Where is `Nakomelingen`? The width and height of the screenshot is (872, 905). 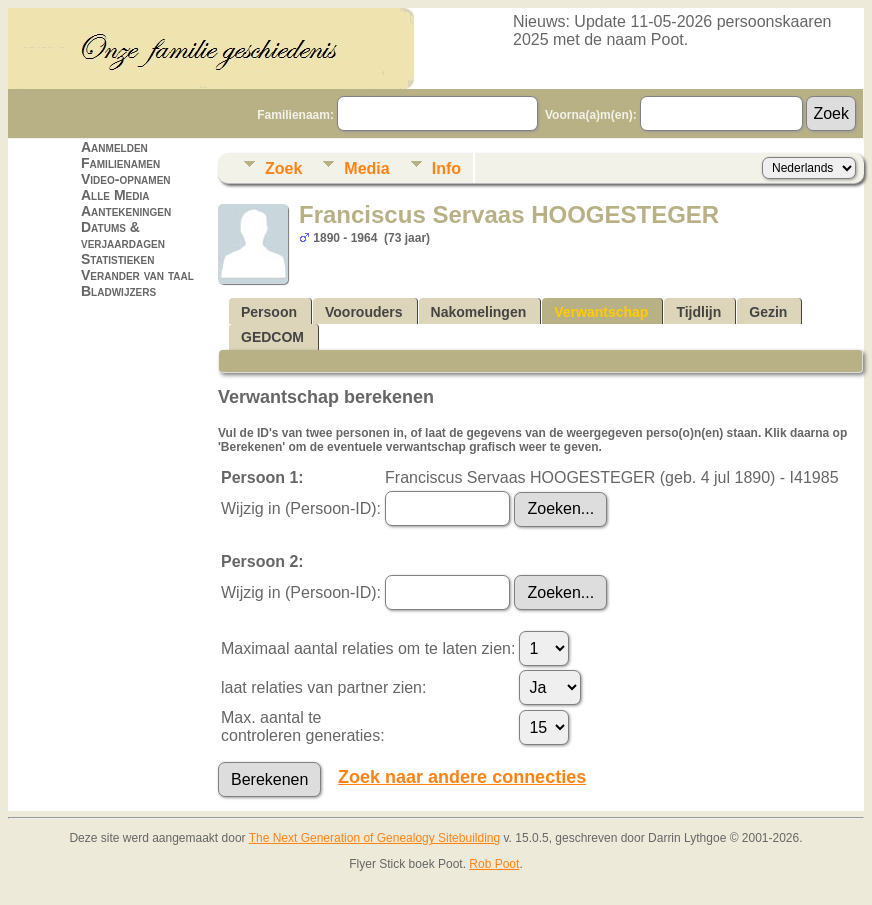 Nakomelingen is located at coordinates (479, 312).